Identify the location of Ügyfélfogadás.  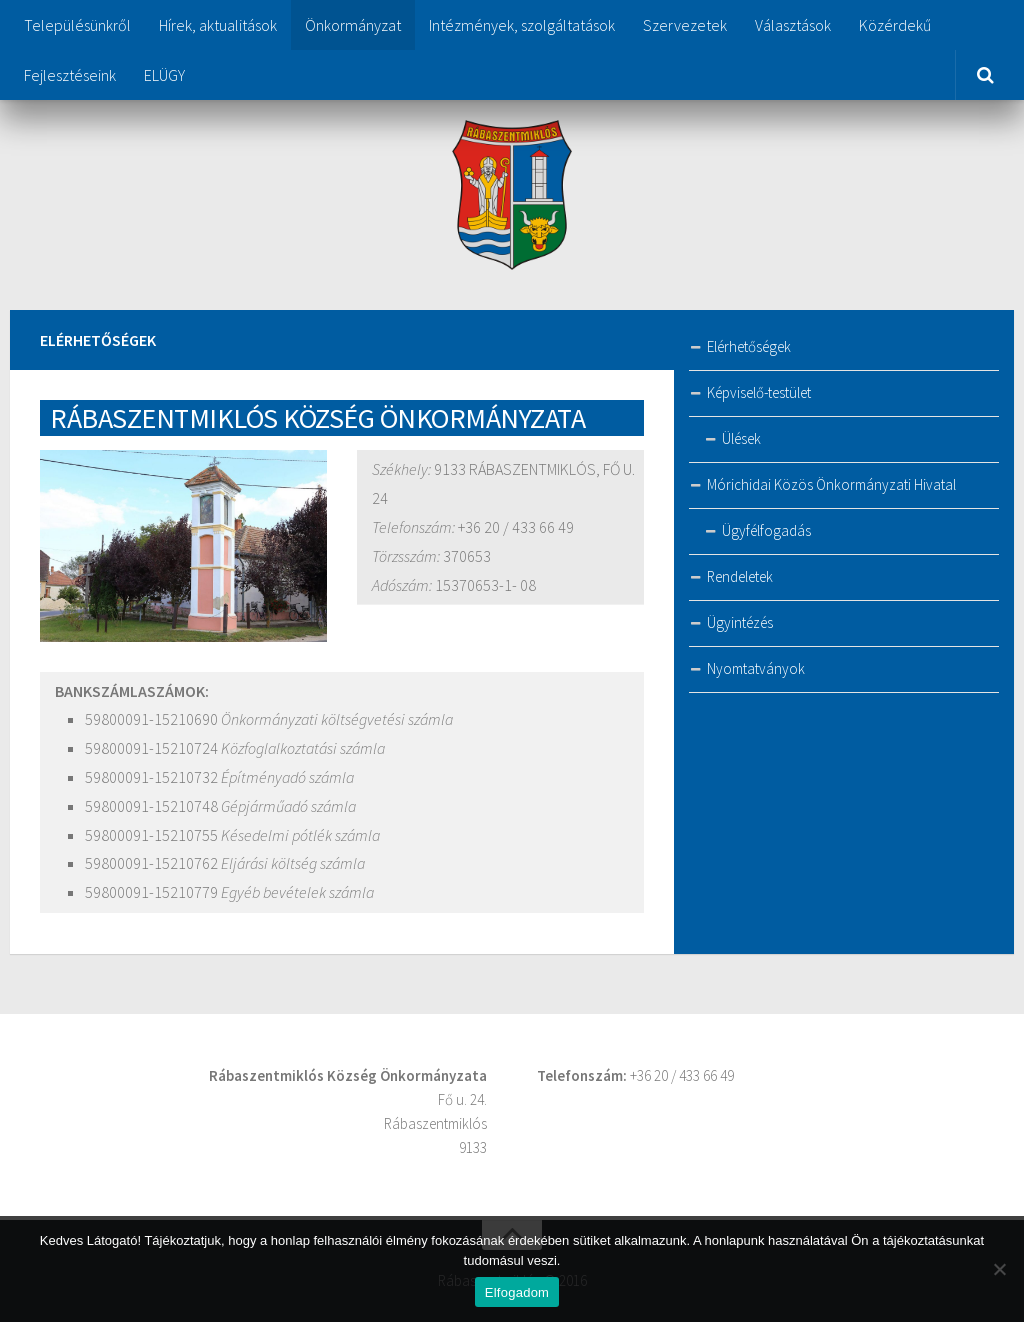
(766, 530).